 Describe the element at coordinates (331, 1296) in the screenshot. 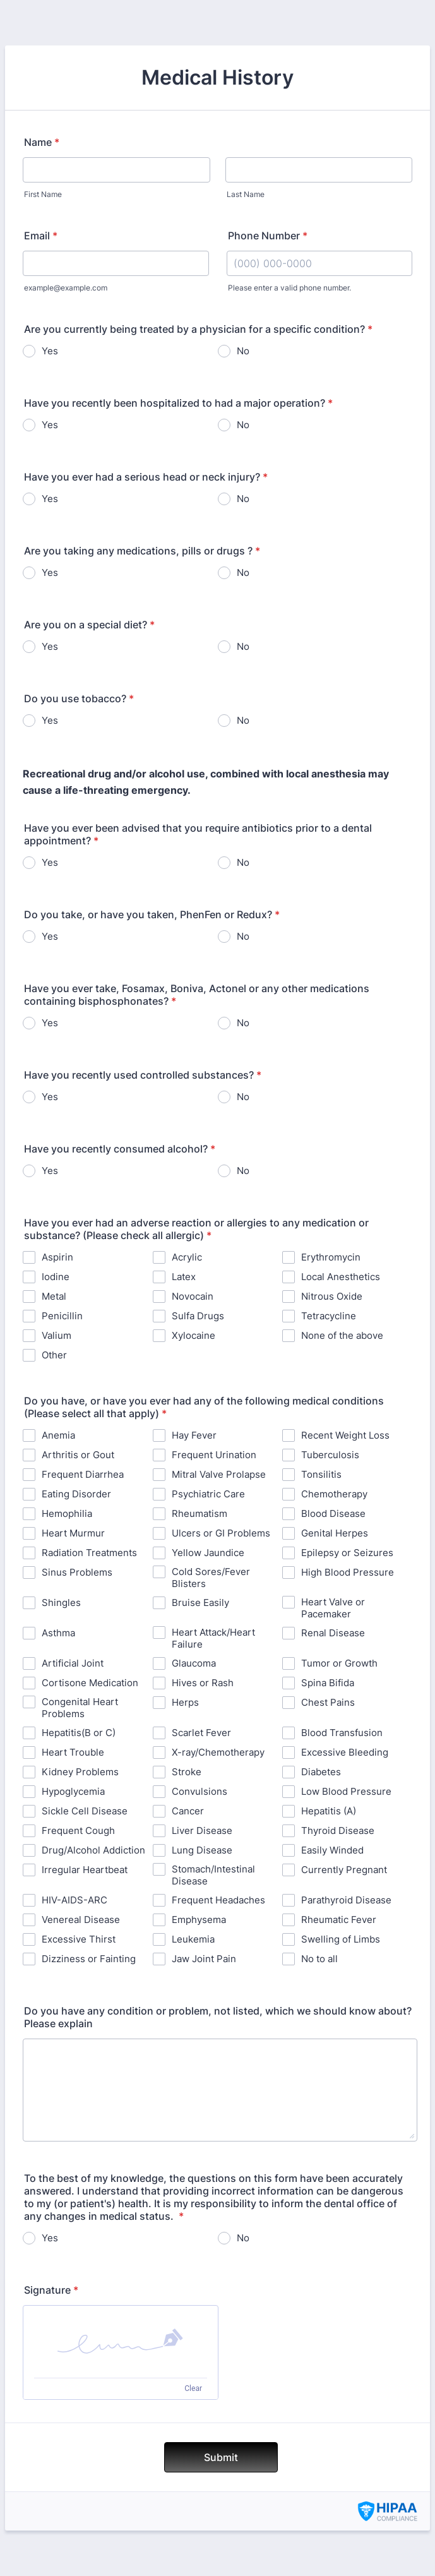

I see `Nitrous Oxide` at that location.